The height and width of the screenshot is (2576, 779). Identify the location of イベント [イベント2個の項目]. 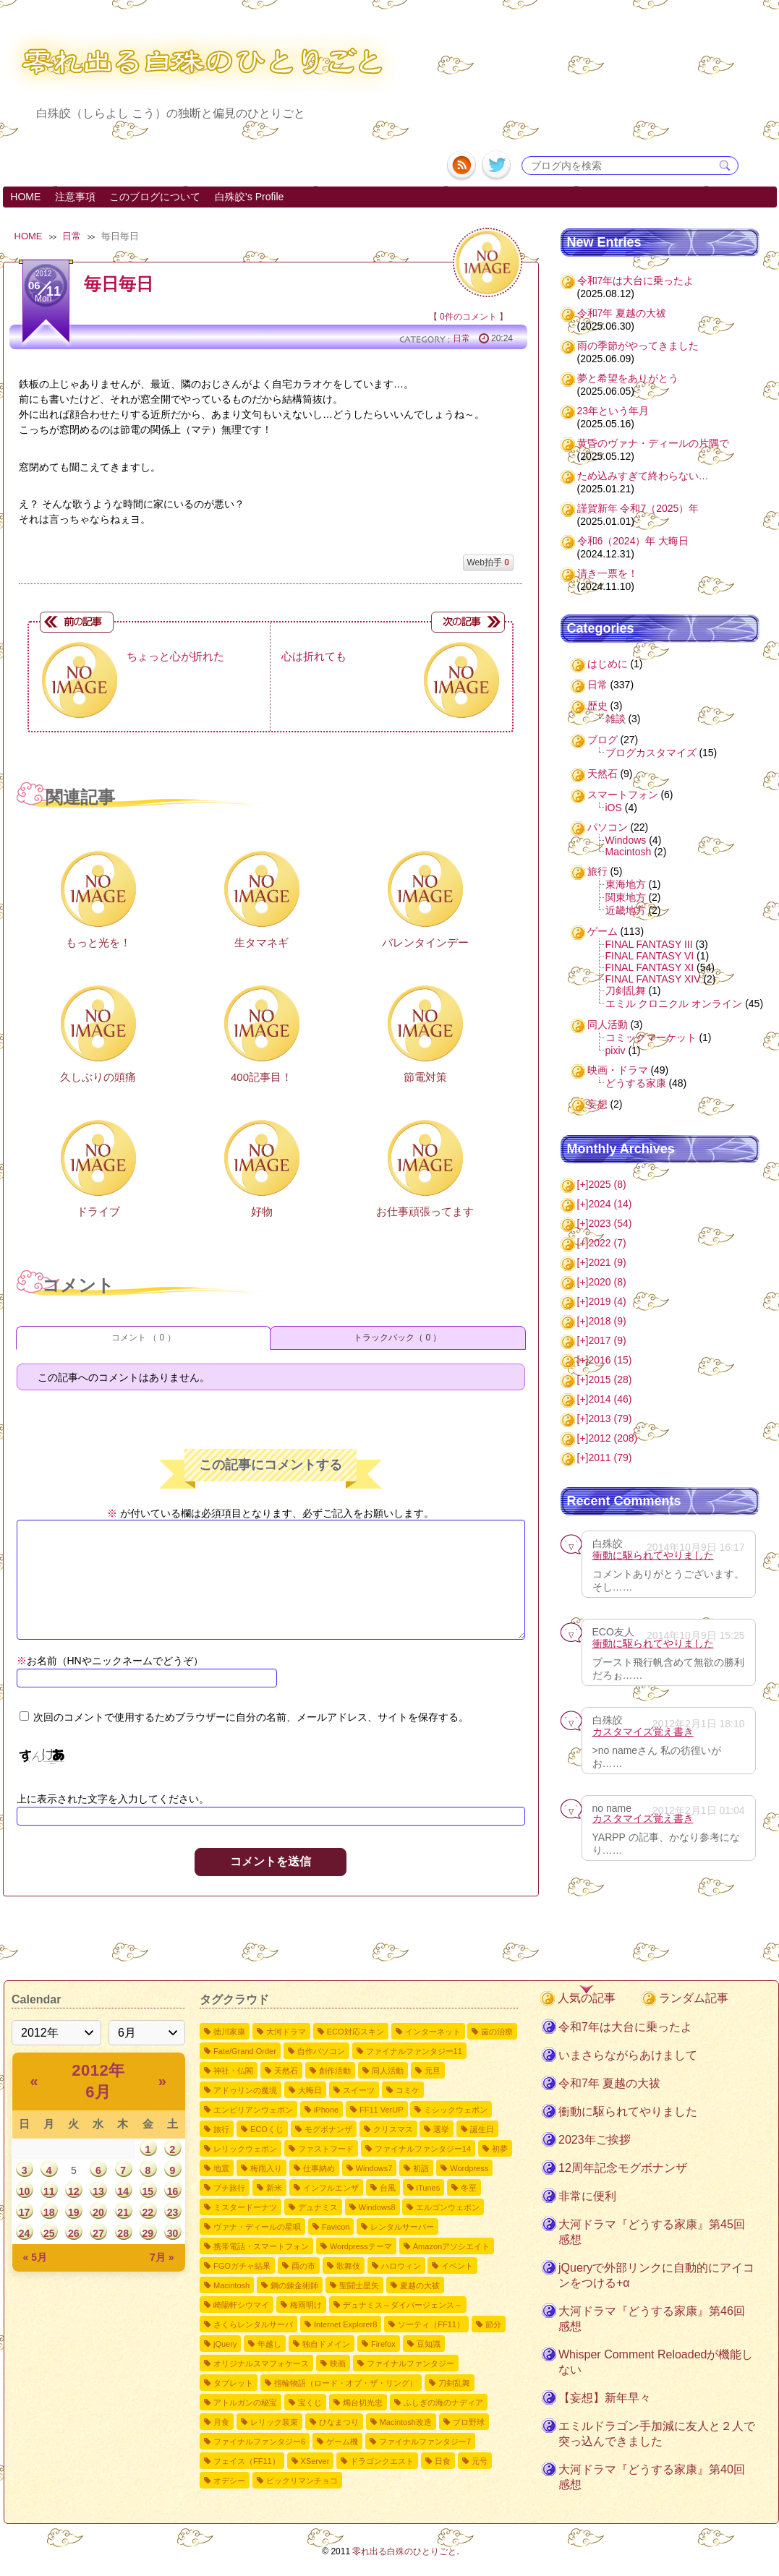
(457, 2266).